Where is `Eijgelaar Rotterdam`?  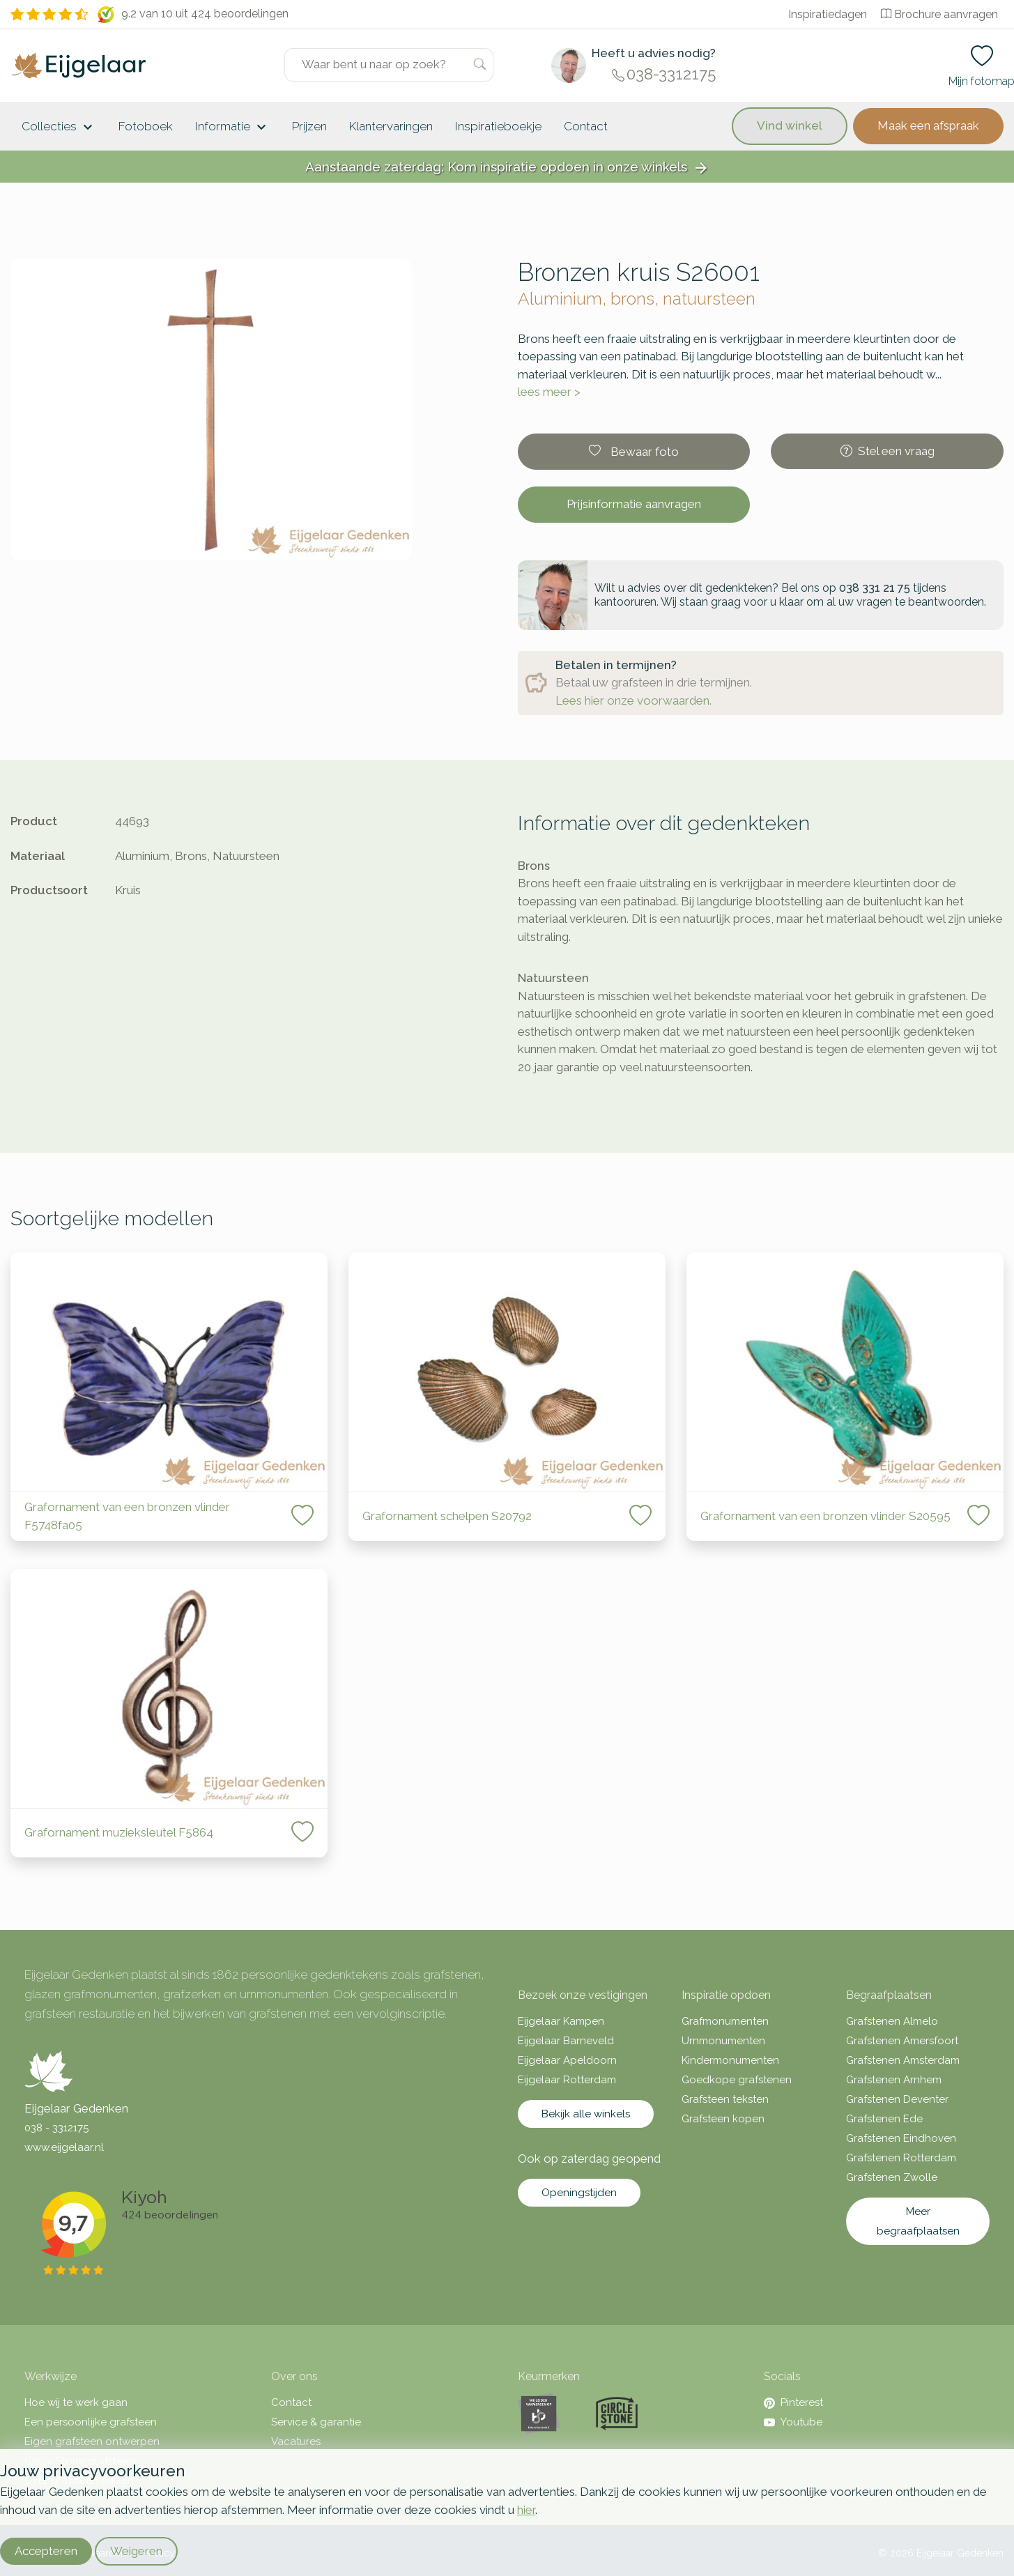 Eijgelaar Rotterdam is located at coordinates (567, 2079).